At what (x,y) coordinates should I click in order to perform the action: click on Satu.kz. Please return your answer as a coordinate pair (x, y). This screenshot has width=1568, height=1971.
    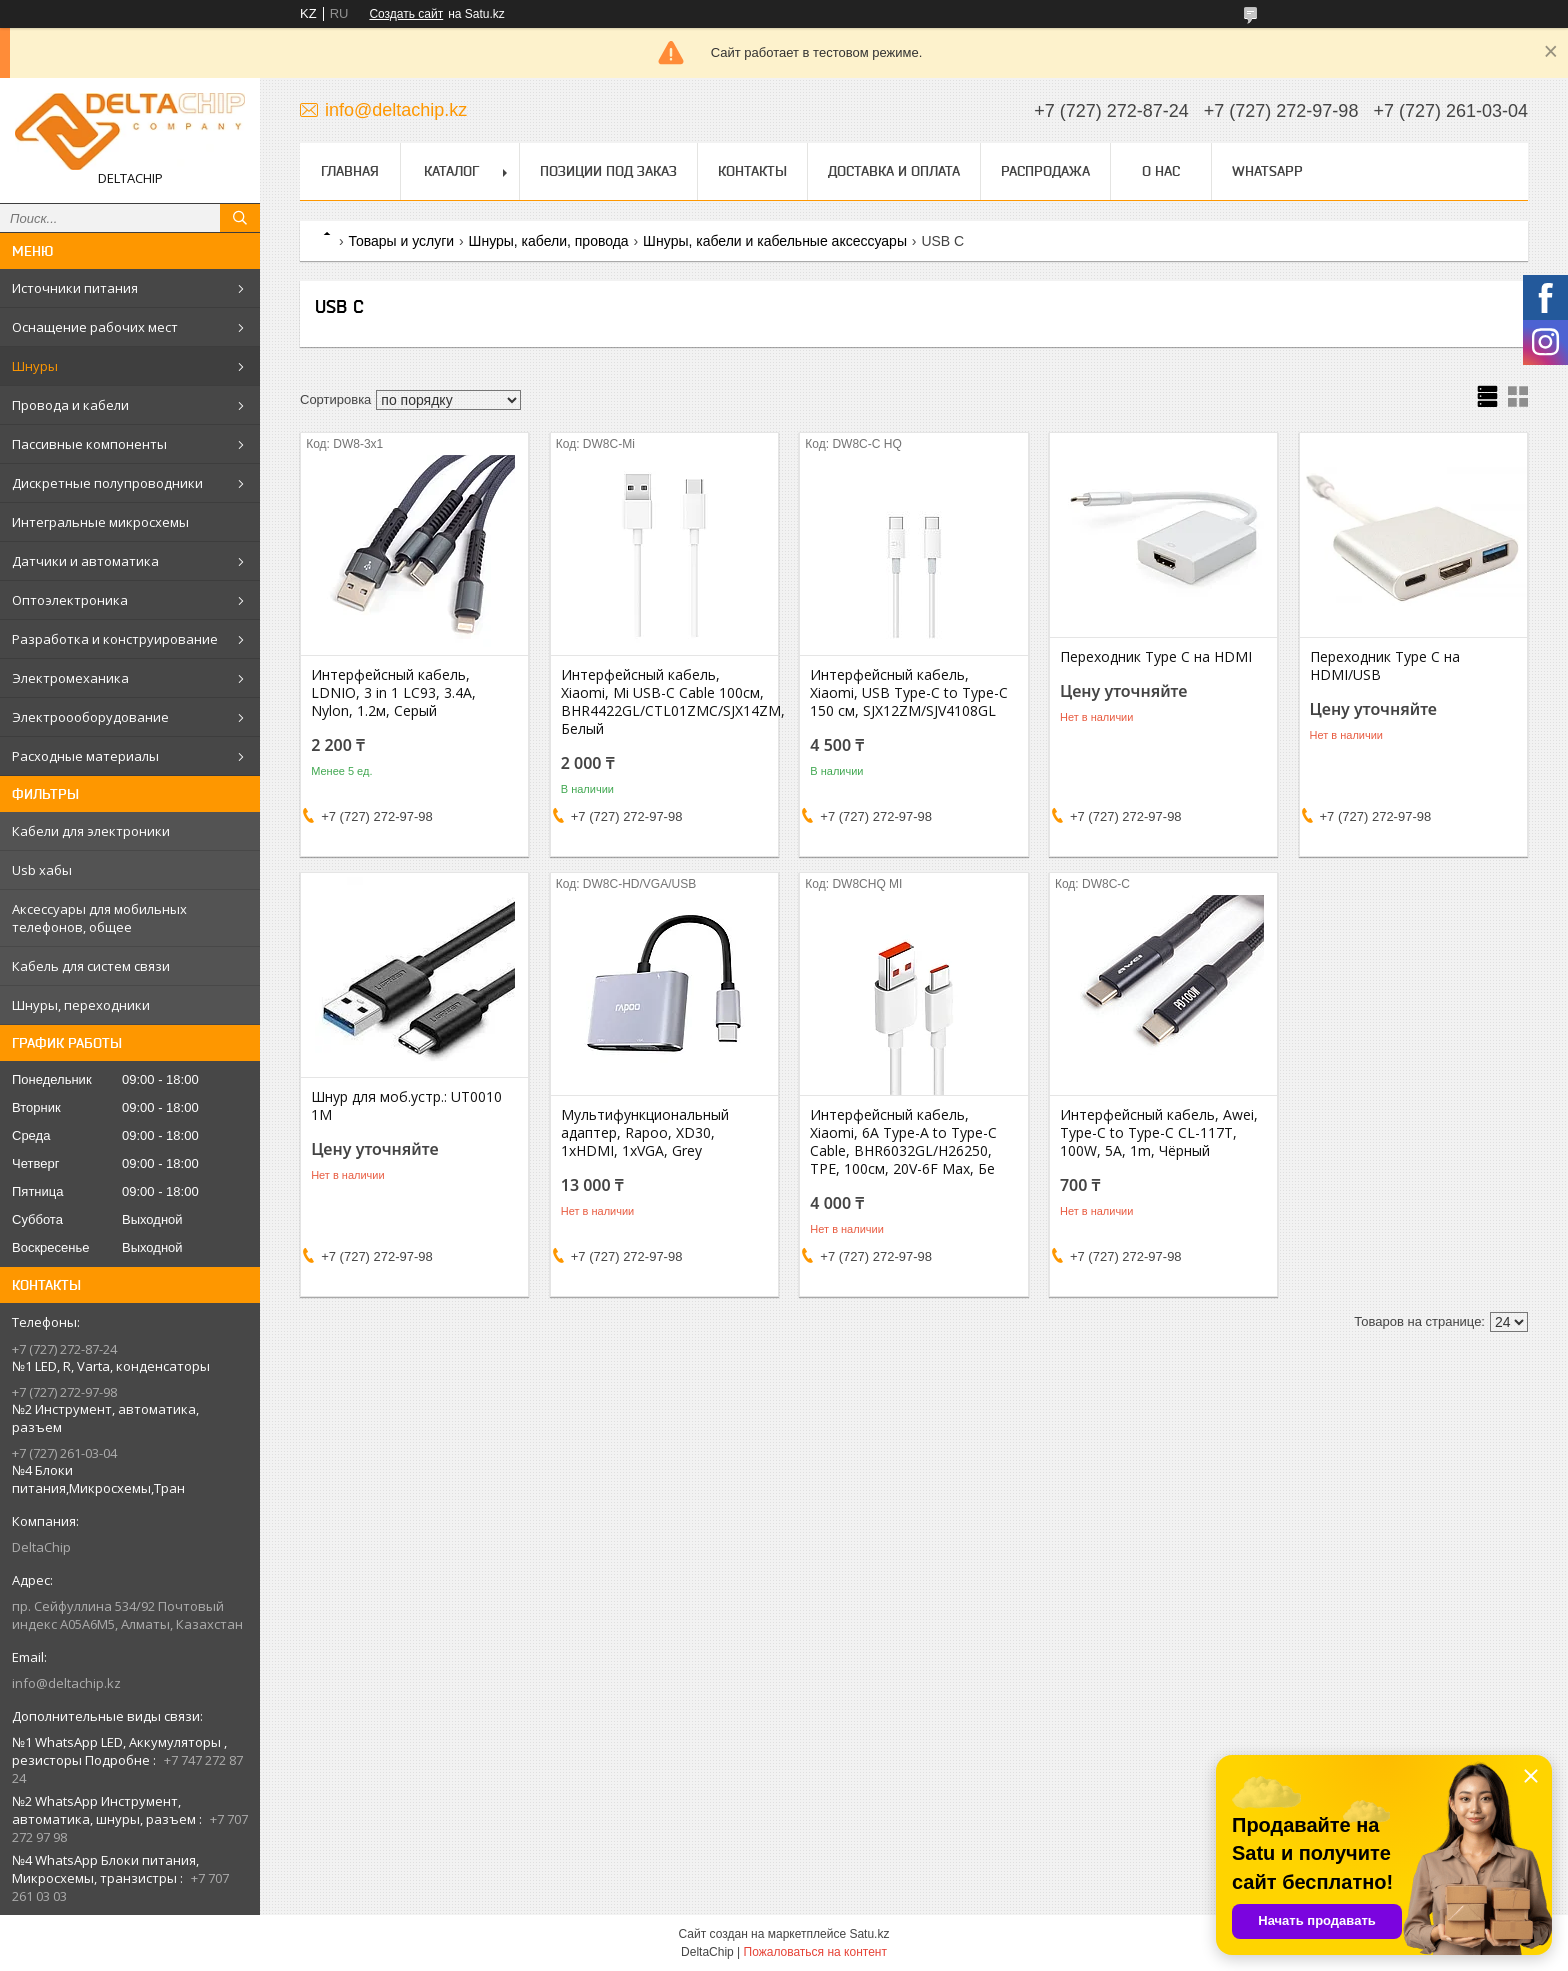
    Looking at the image, I should click on (869, 1934).